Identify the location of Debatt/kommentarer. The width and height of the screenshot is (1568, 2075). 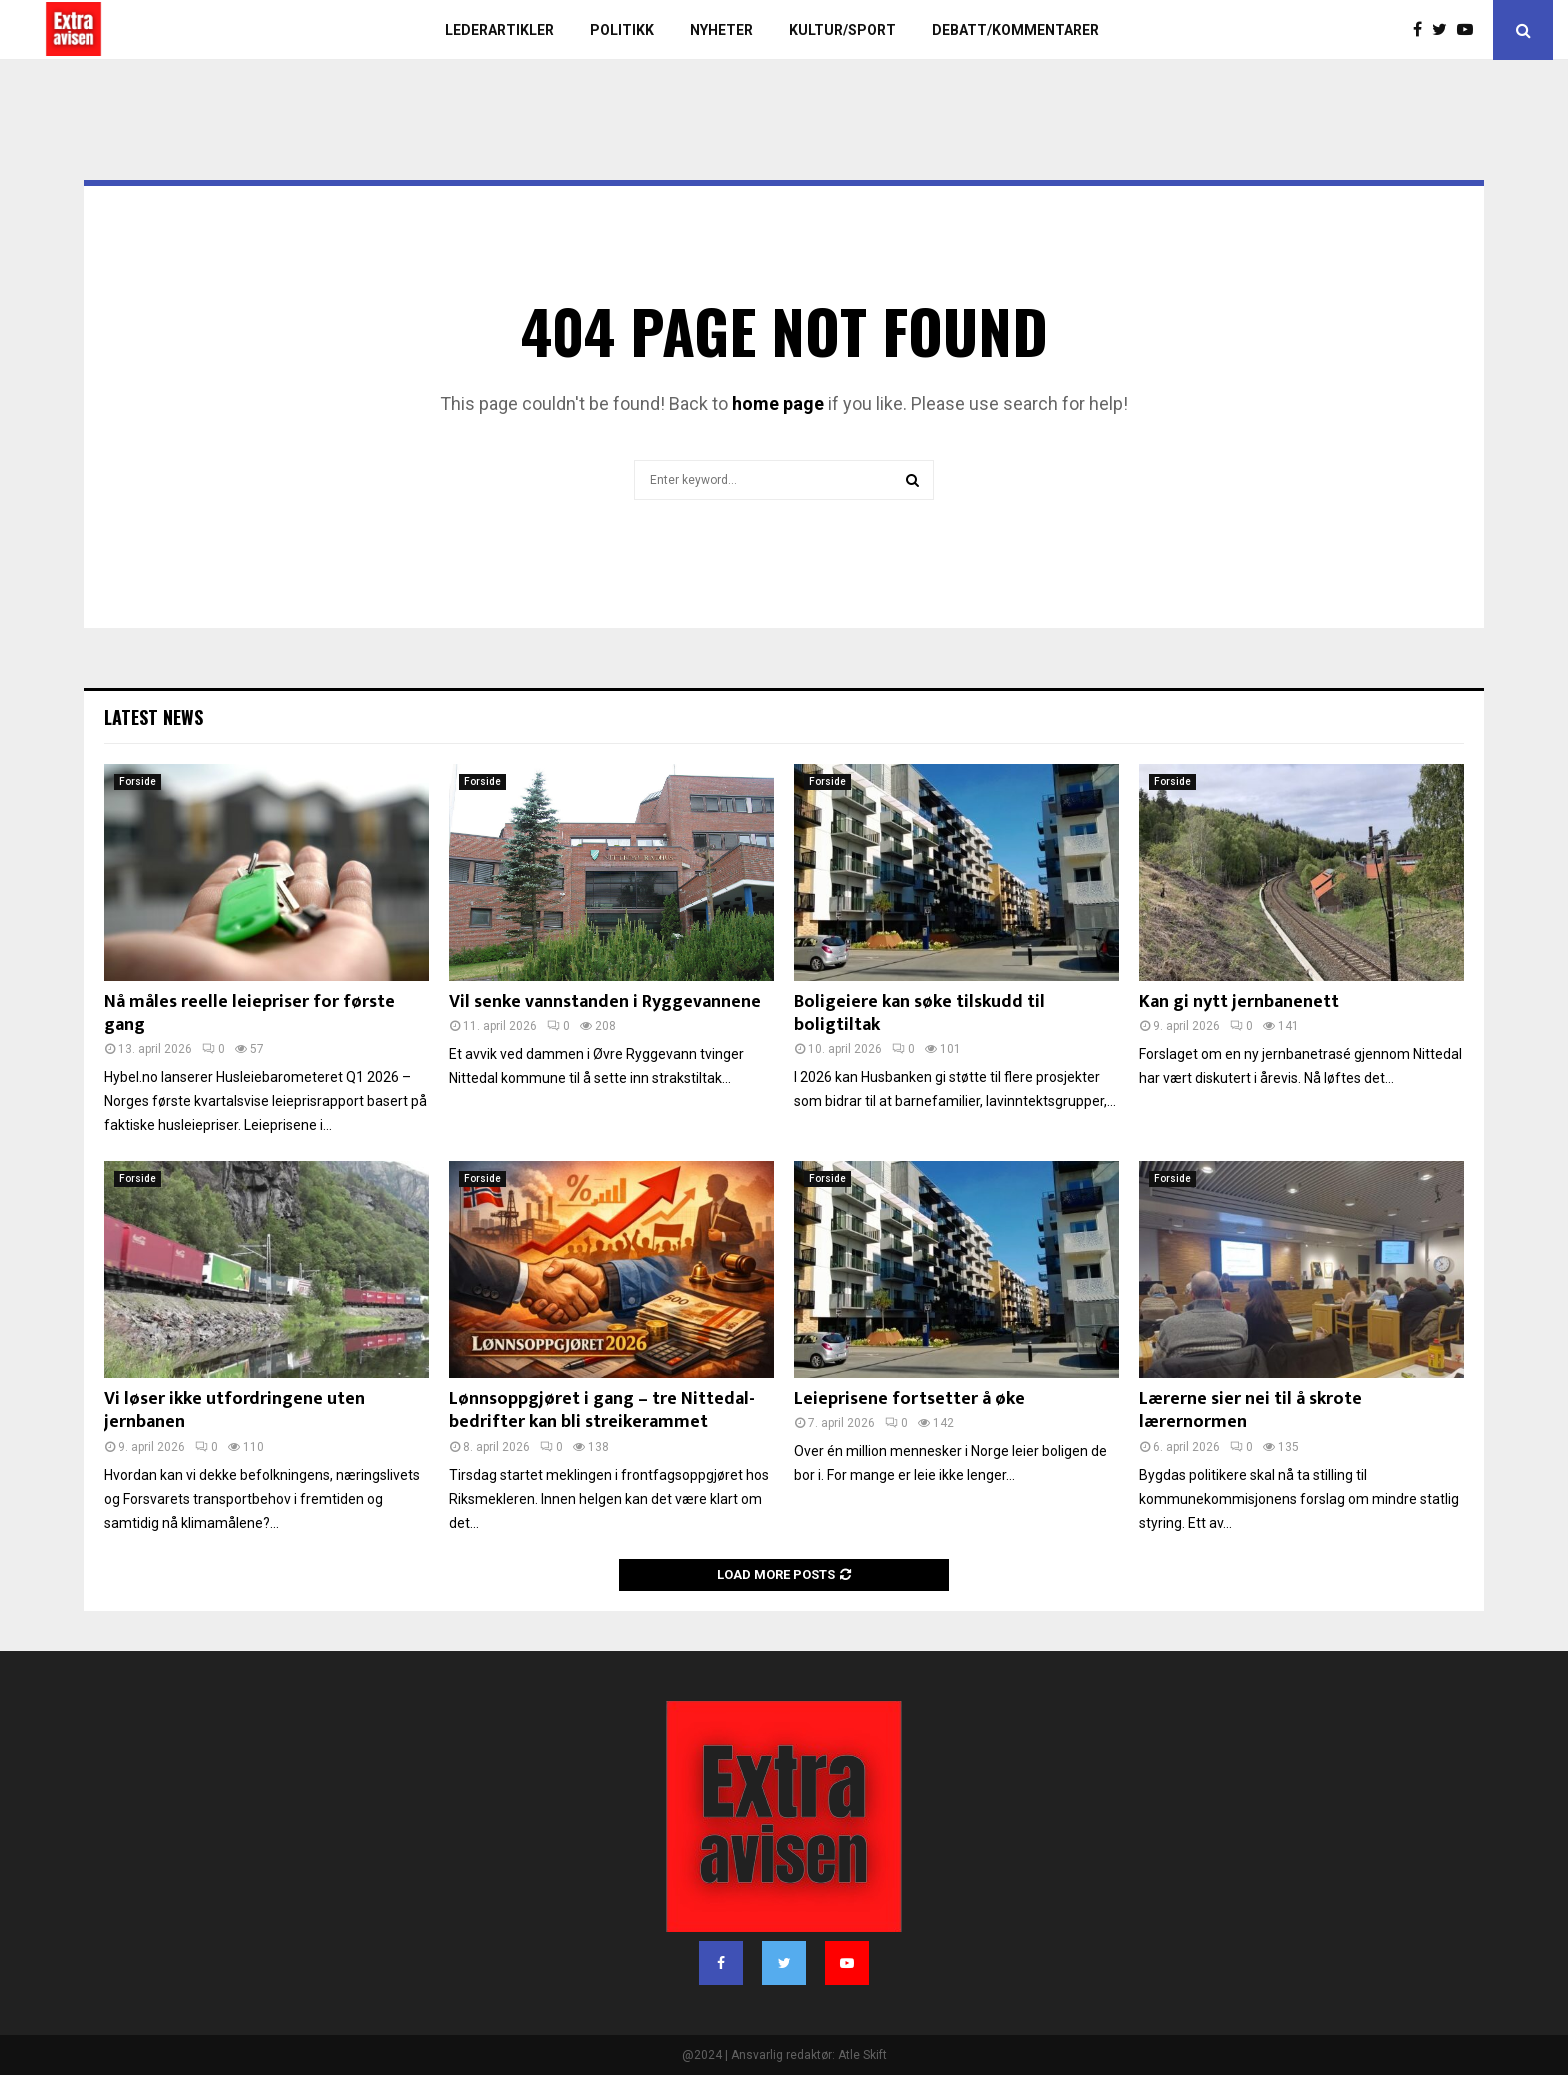
(1015, 30).